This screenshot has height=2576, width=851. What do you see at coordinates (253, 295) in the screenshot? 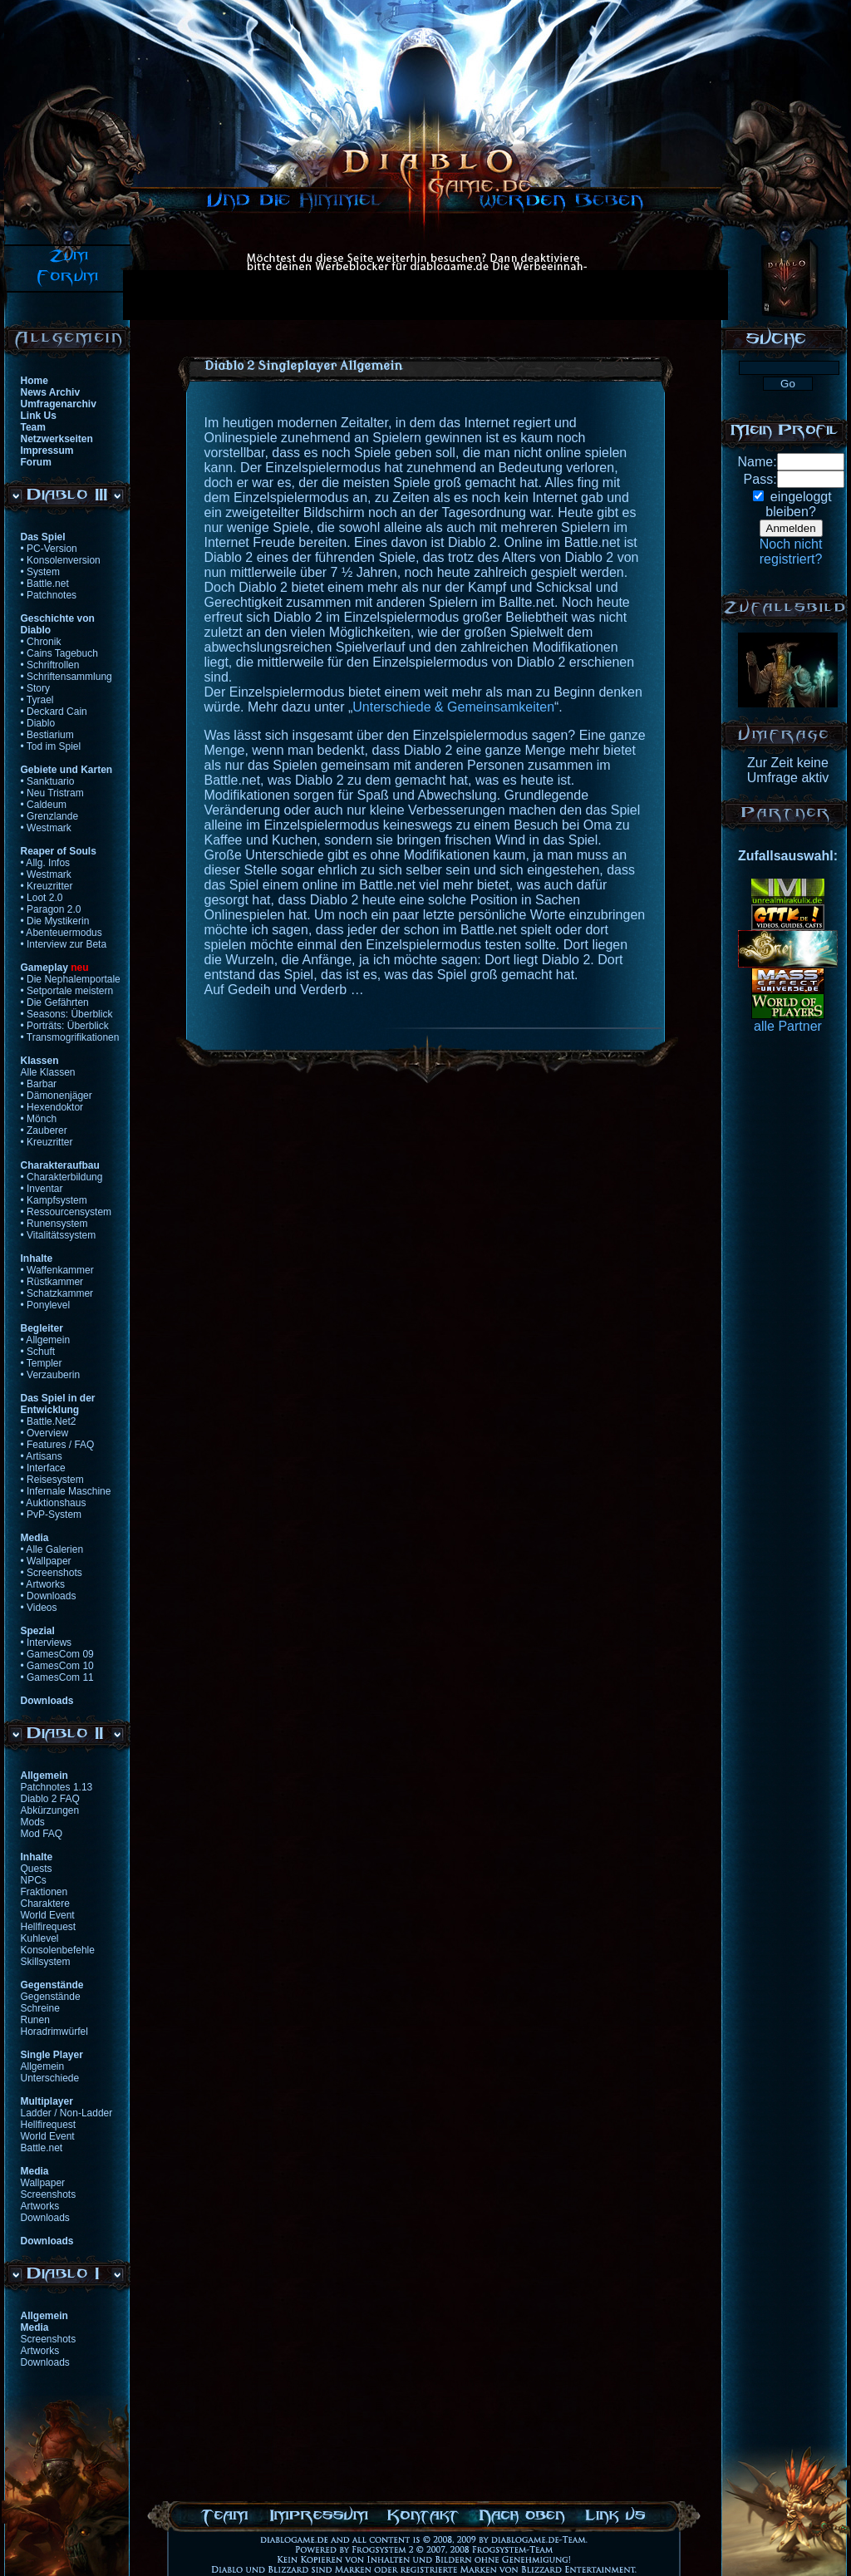
I see `[Advertisement]` at bounding box center [253, 295].